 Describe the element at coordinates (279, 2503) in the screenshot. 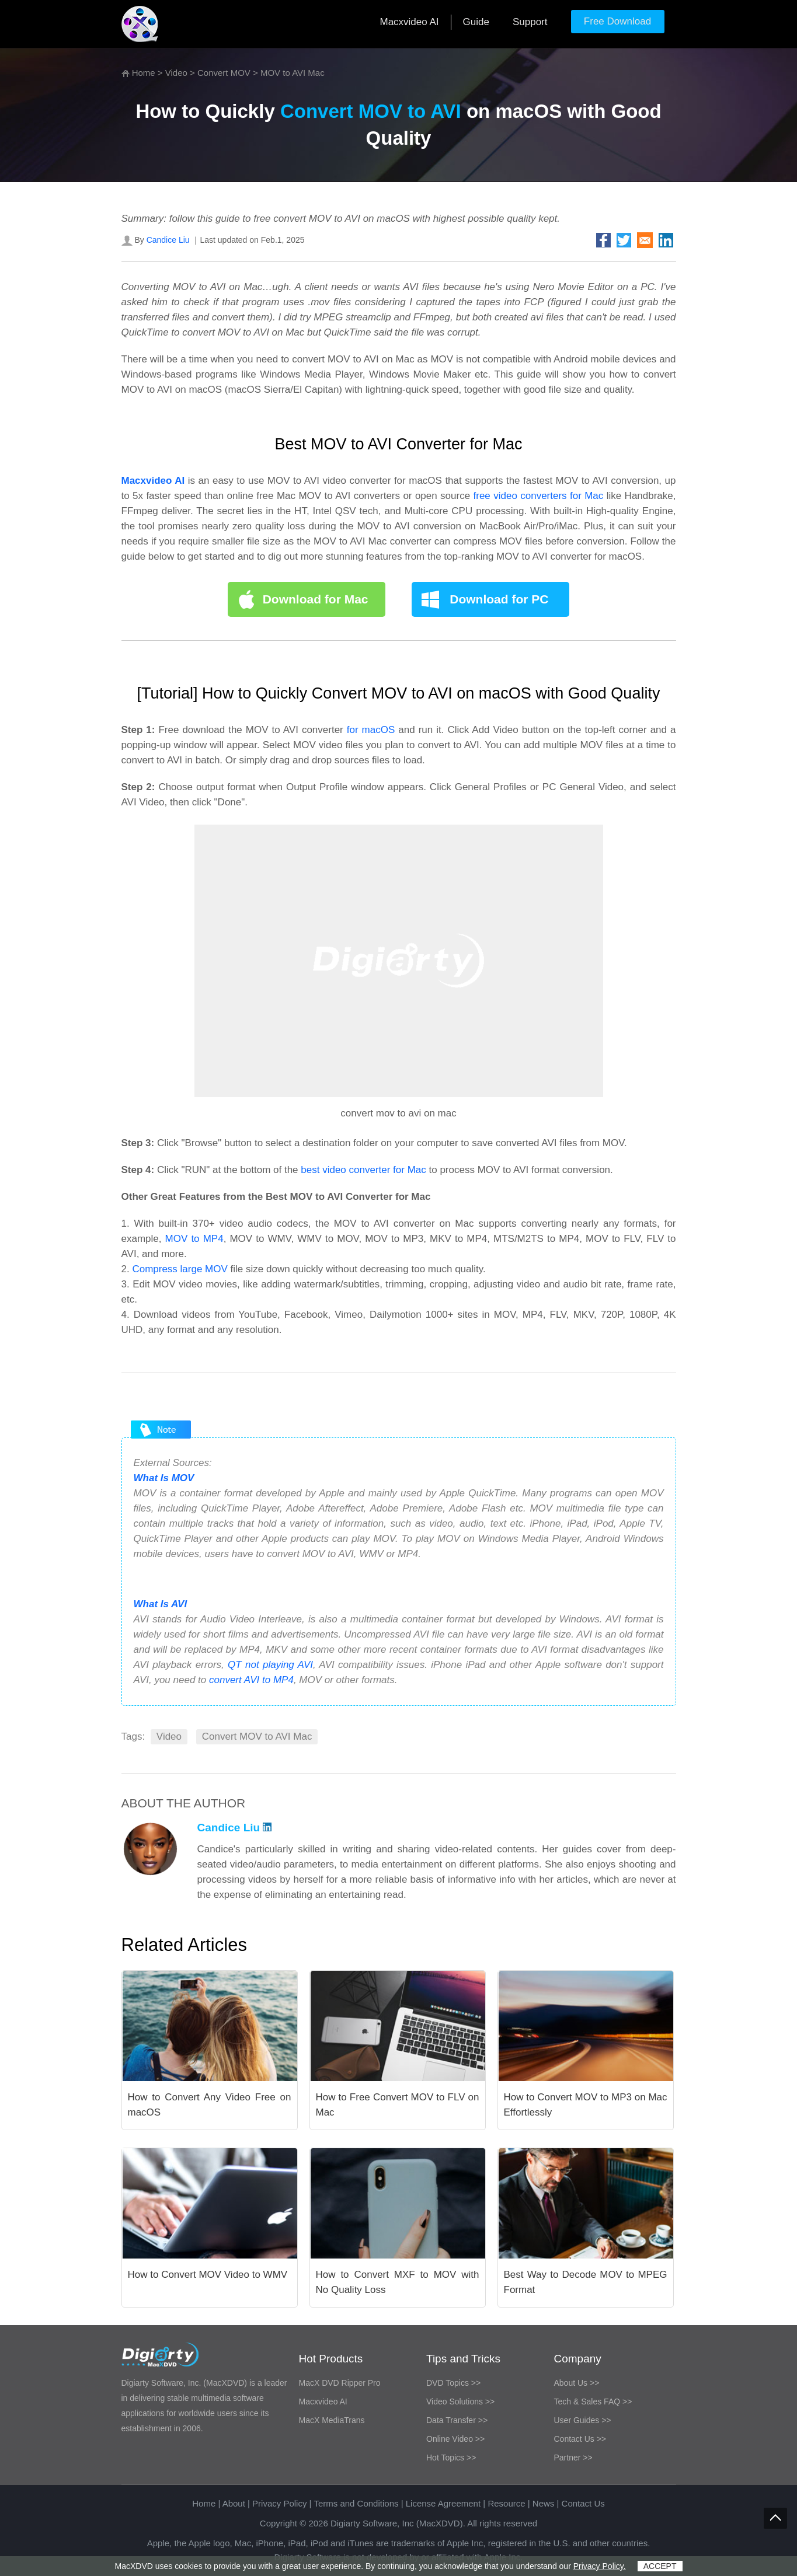

I see `Privacy Policy` at that location.